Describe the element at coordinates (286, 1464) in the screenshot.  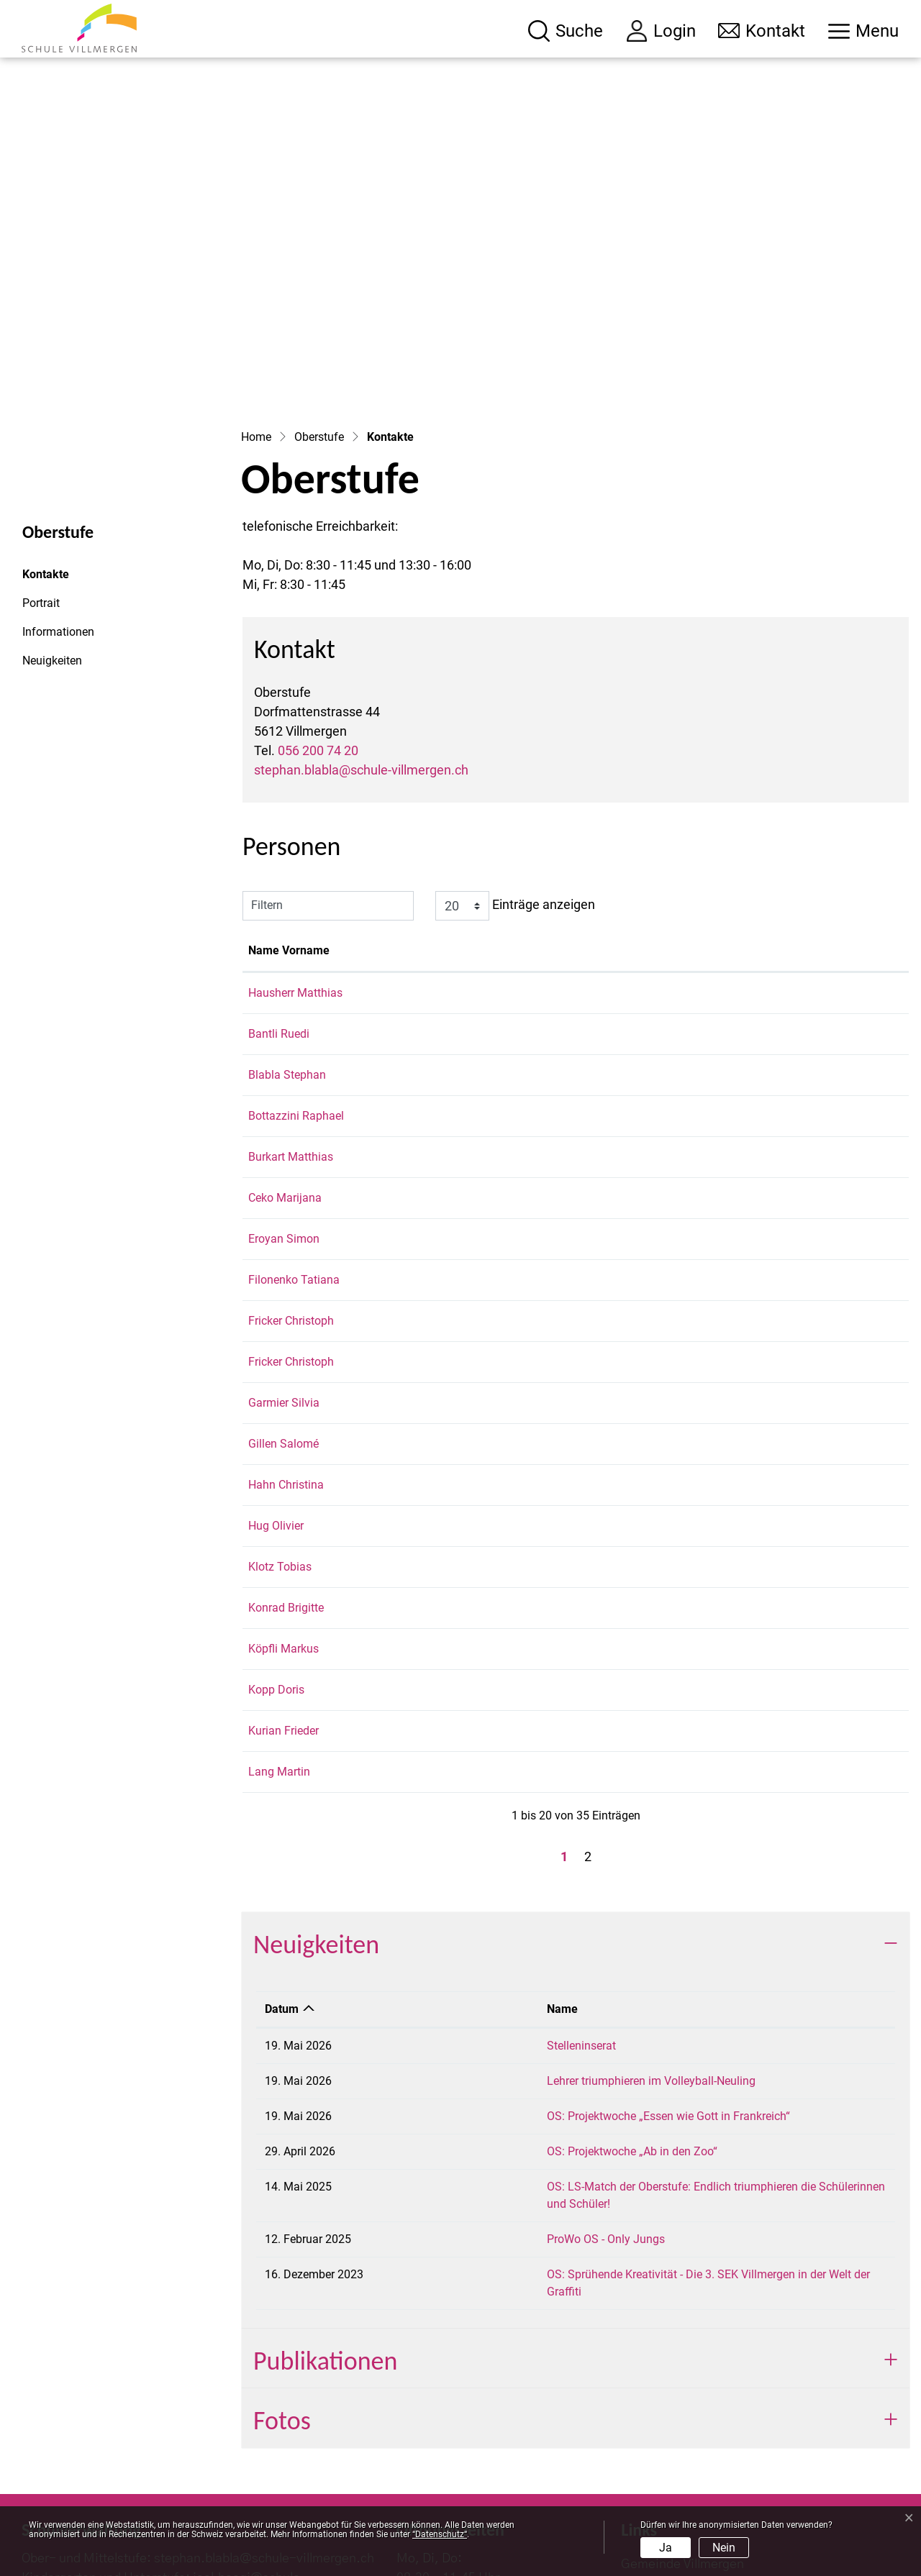
I see `Konrad Brigitte` at that location.